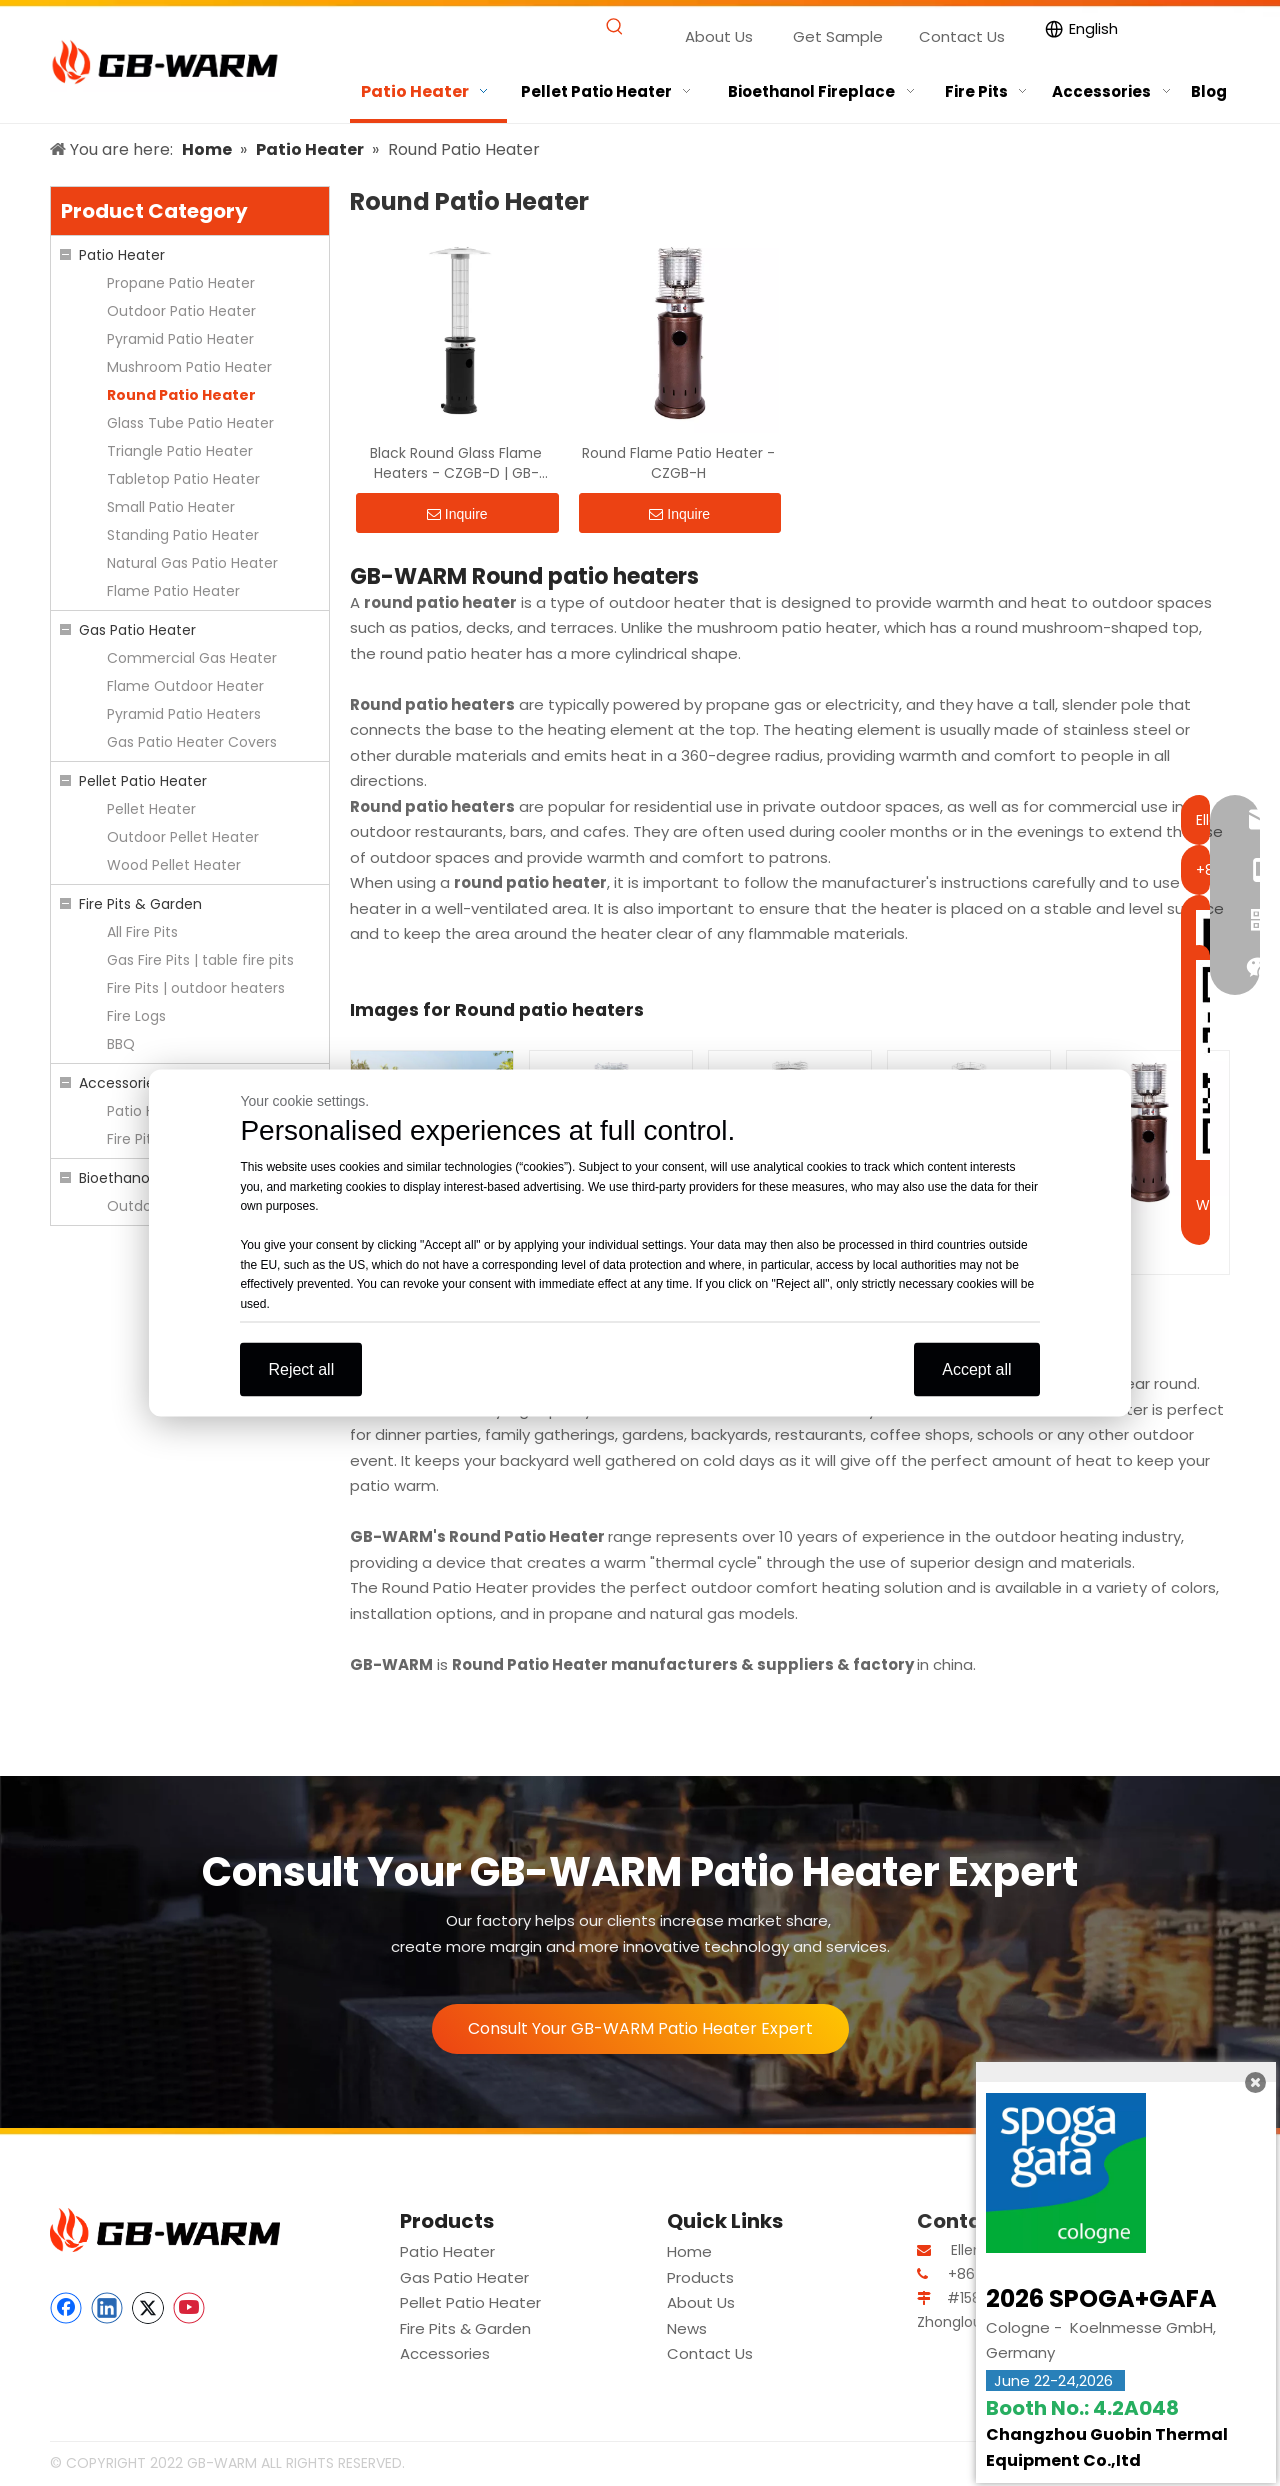 This screenshot has height=2486, width=1280. I want to click on Standing Patio Heater, so click(183, 535).